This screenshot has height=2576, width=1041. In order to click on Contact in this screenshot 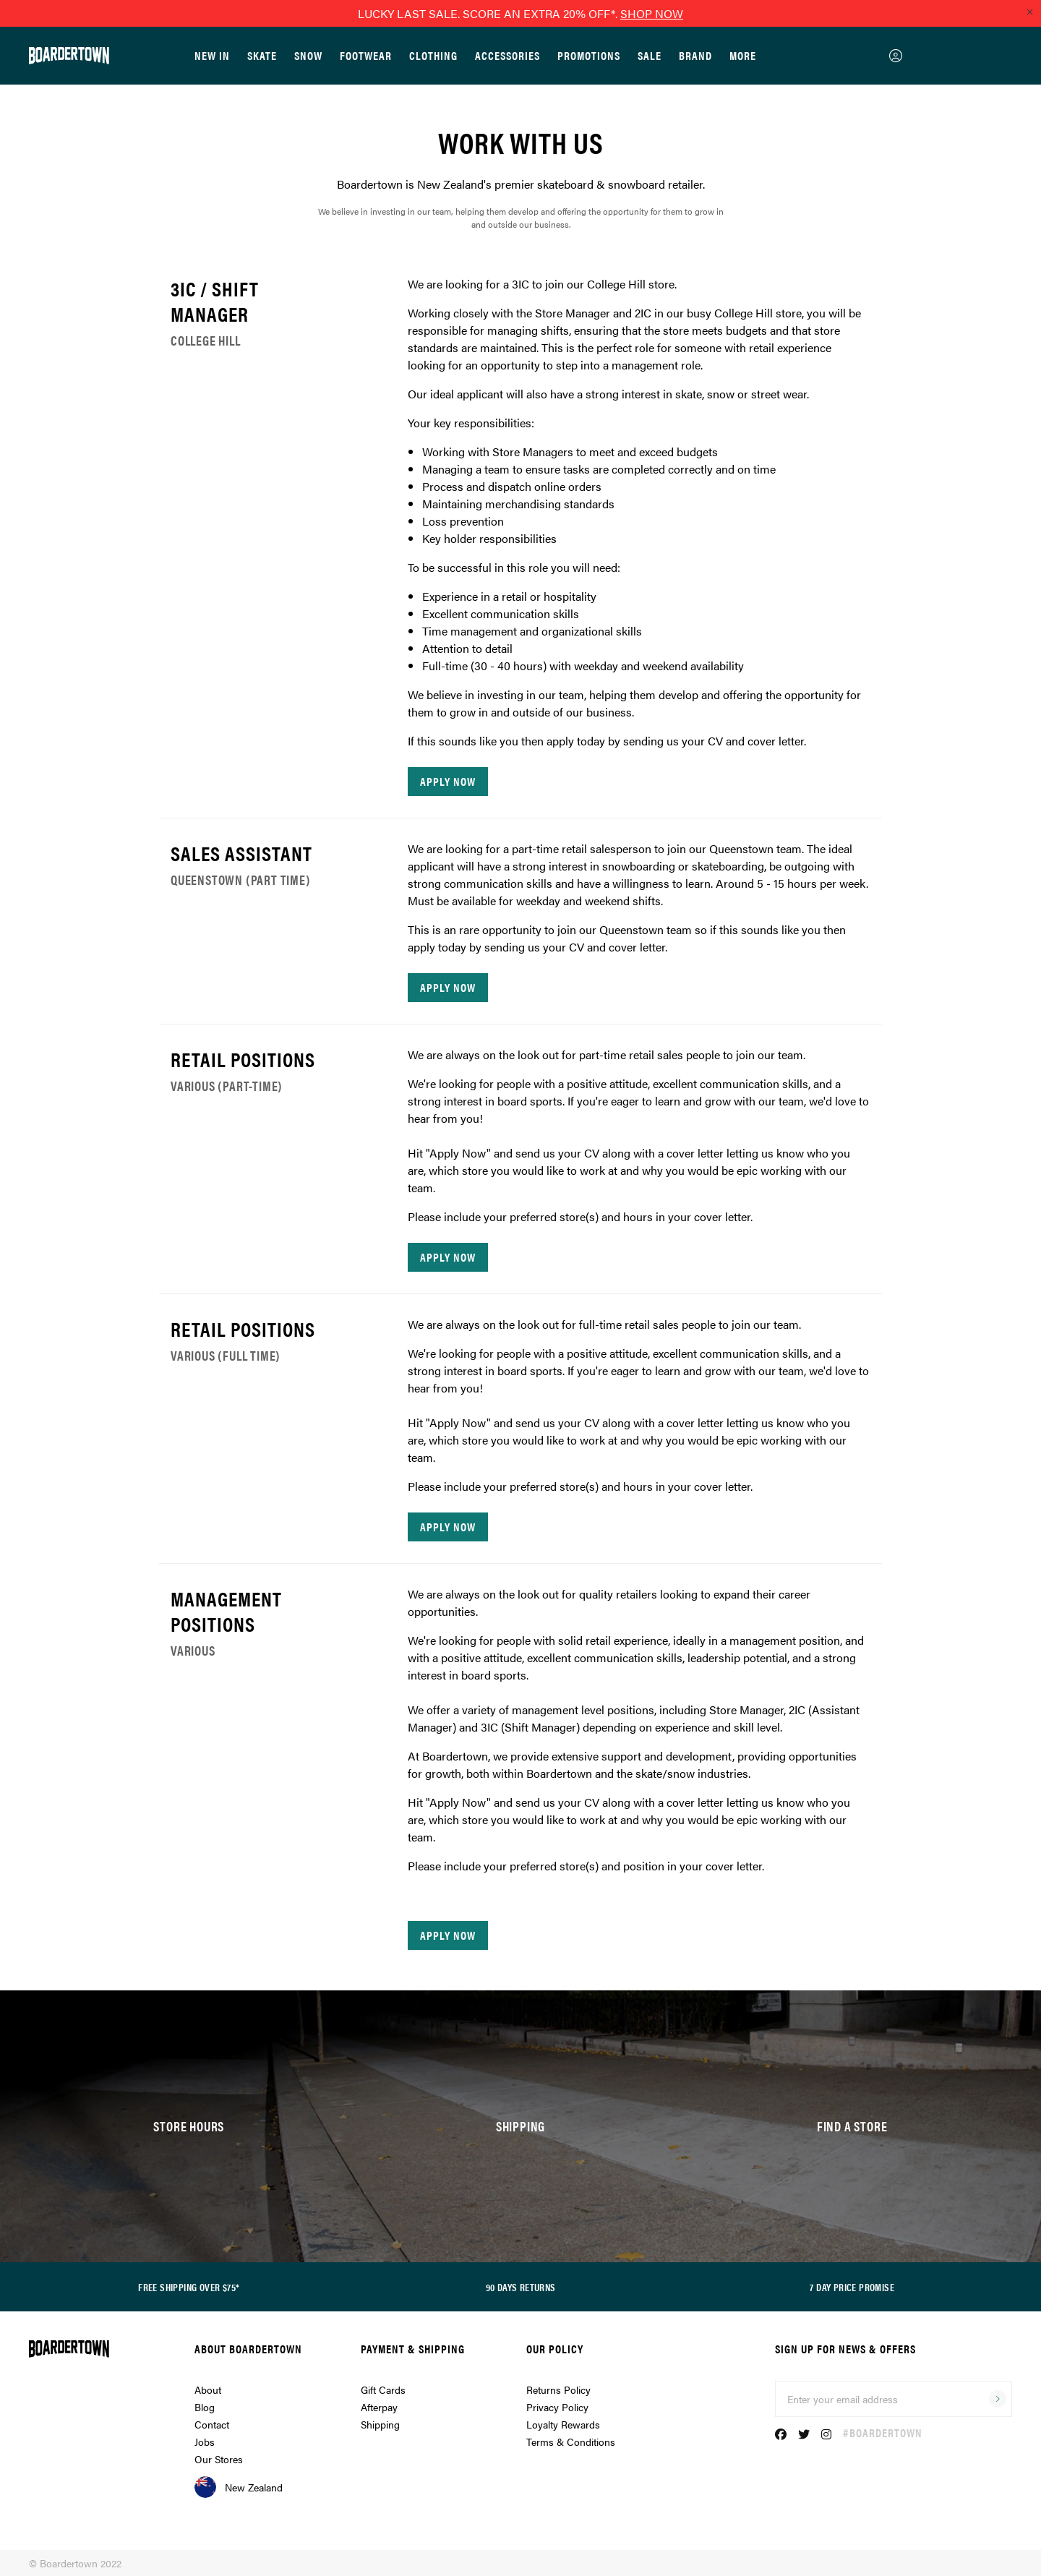, I will do `click(211, 2424)`.